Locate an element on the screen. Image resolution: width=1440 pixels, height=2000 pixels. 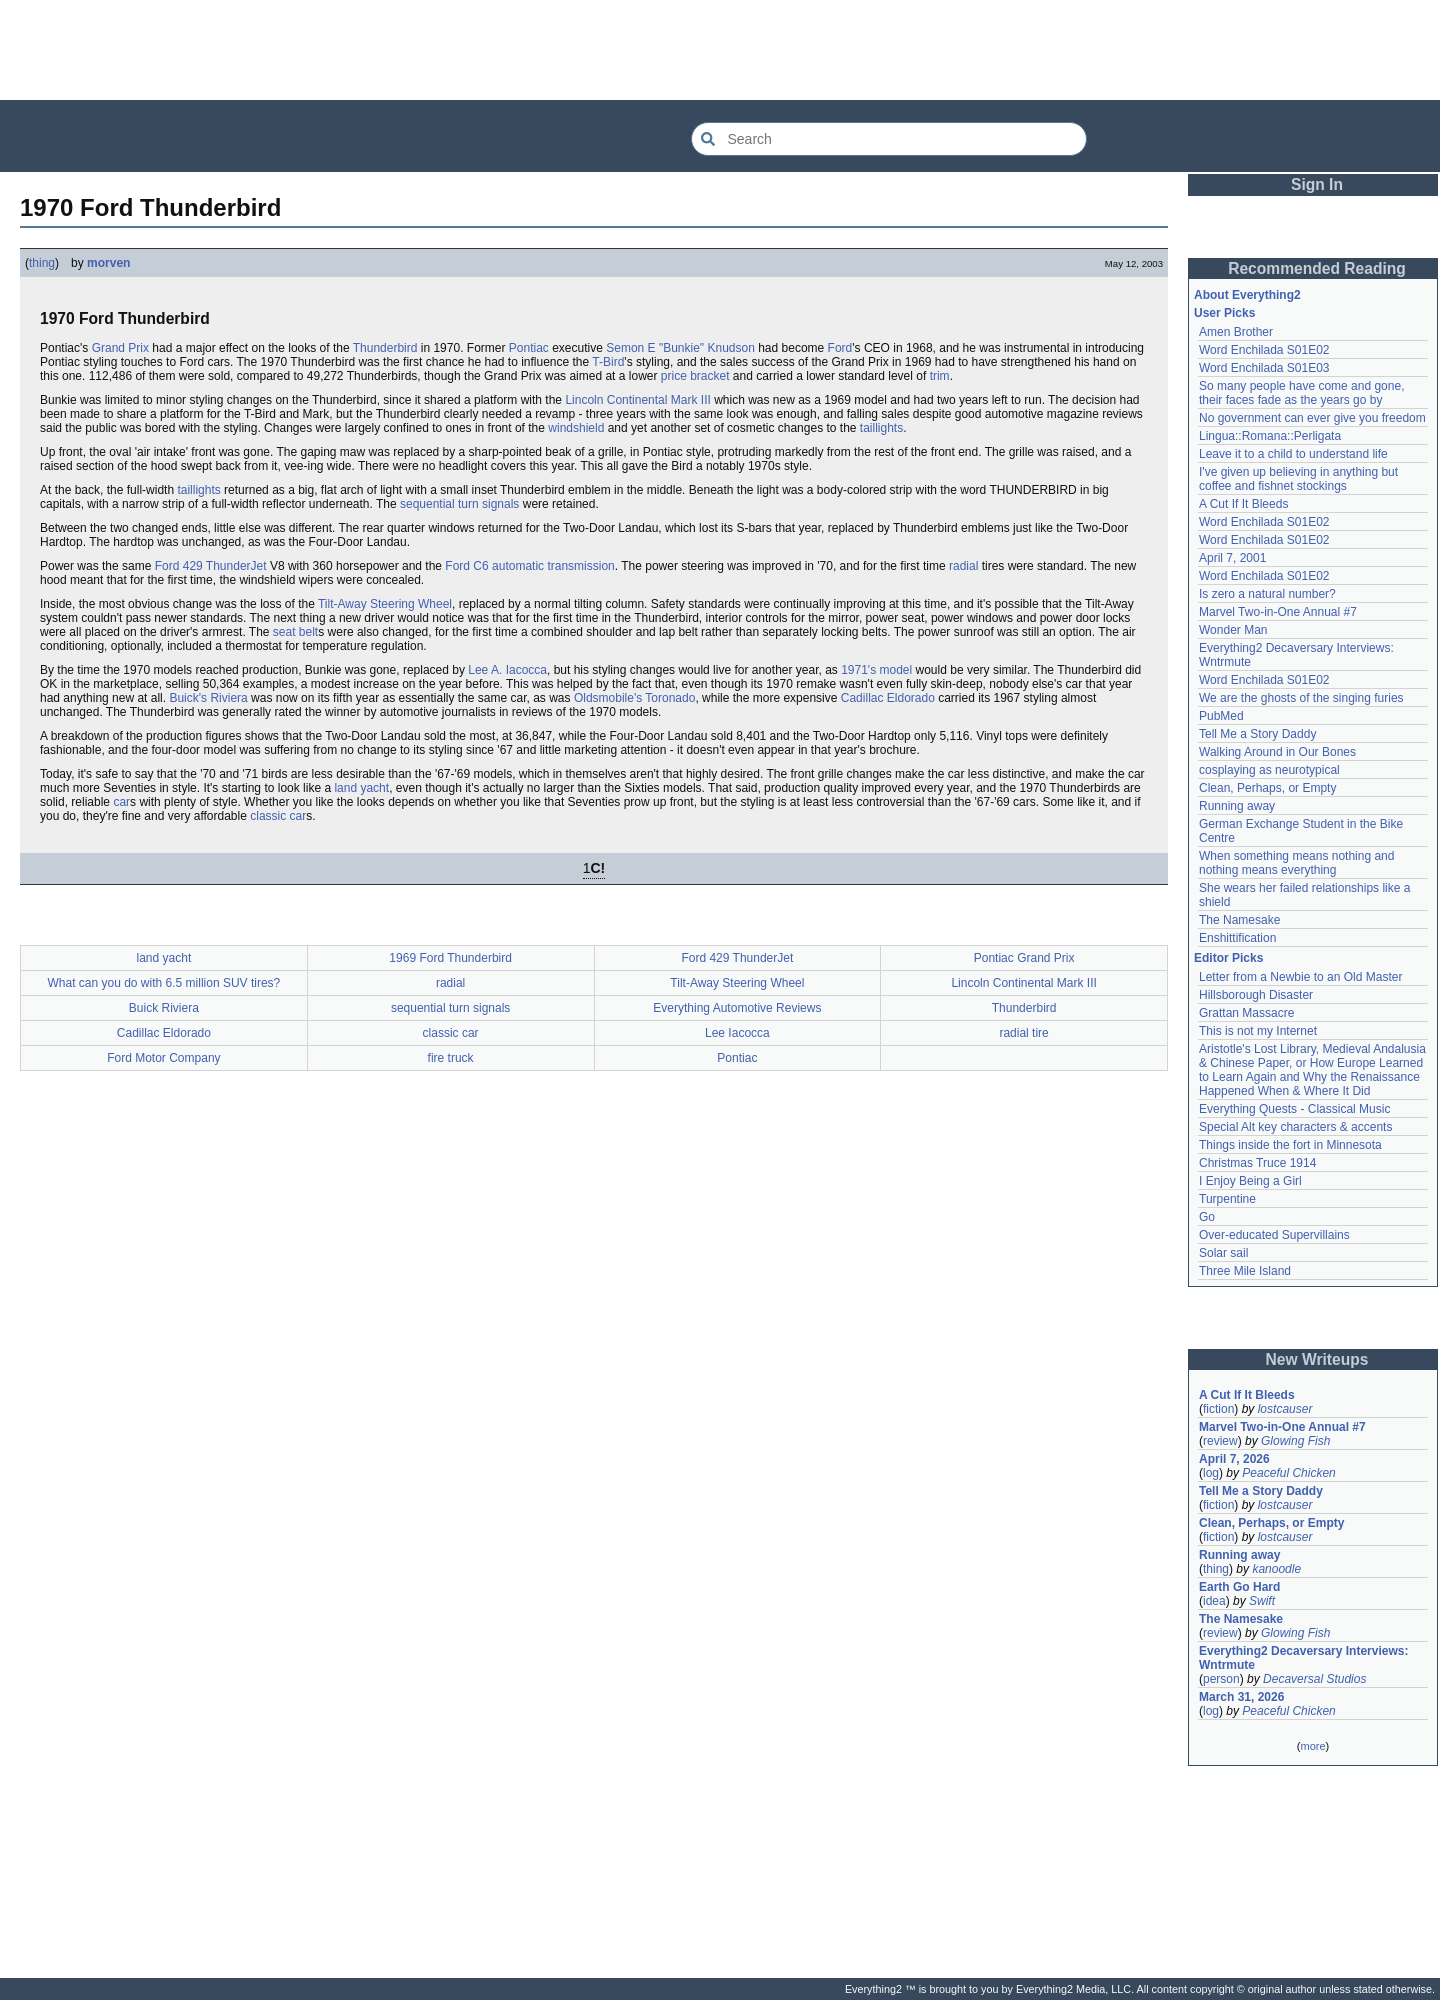
Glowing Fish is located at coordinates (1295, 1441).